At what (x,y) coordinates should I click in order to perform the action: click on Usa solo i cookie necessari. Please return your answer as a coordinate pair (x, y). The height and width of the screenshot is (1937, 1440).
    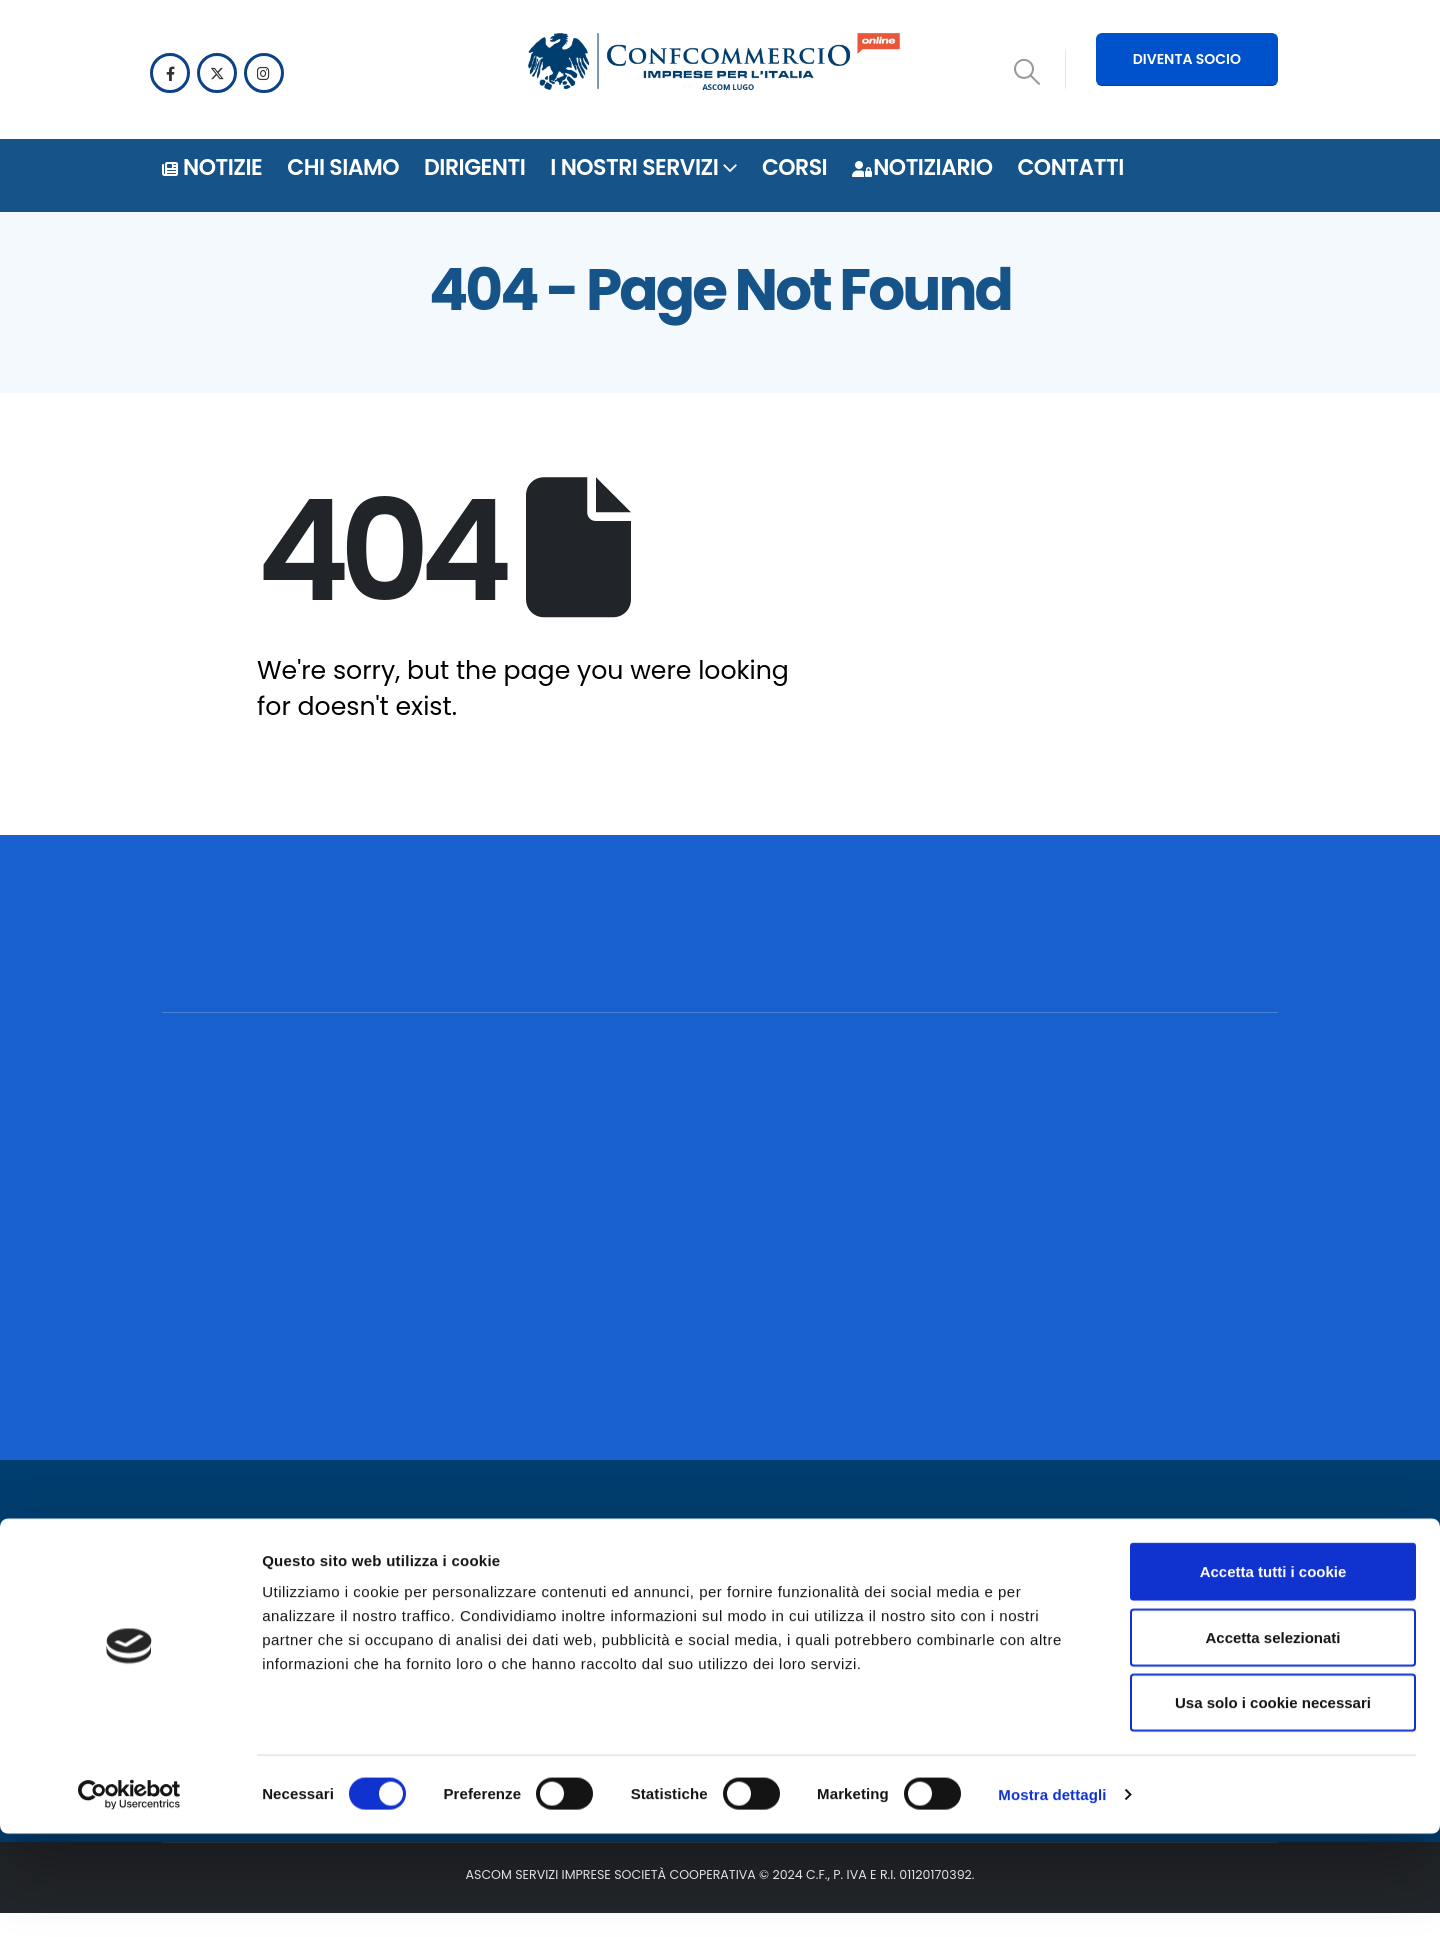
    Looking at the image, I should click on (1273, 1805).